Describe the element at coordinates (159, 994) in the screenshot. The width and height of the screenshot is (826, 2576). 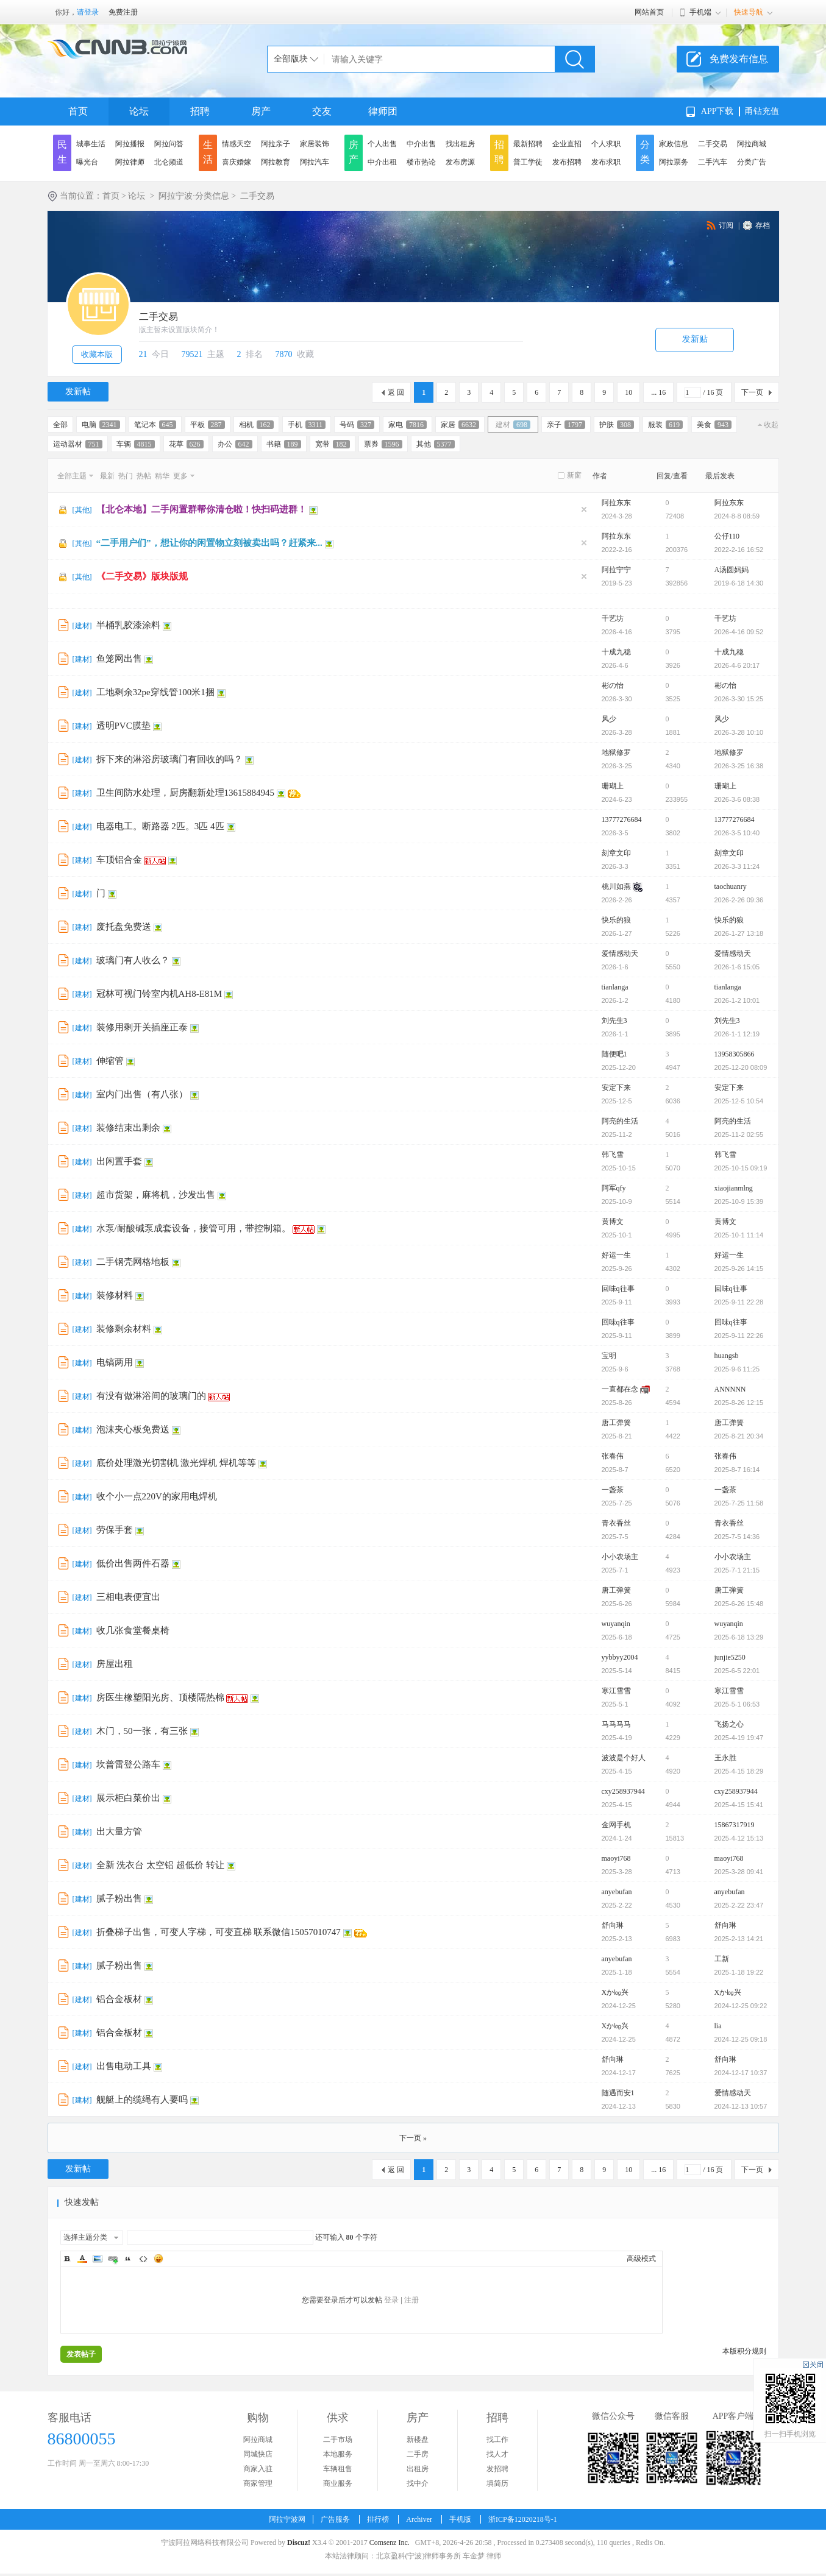
I see `冠林可视门铃室内机AH8-E81M` at that location.